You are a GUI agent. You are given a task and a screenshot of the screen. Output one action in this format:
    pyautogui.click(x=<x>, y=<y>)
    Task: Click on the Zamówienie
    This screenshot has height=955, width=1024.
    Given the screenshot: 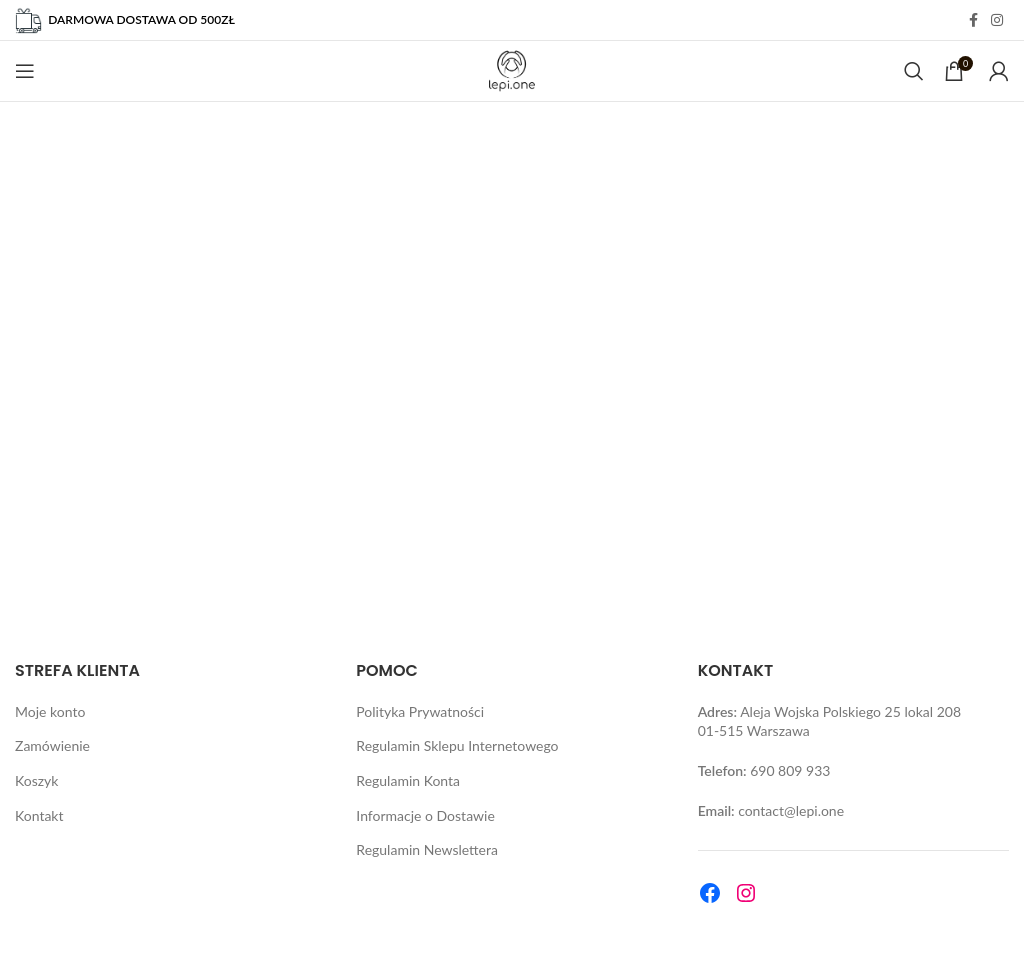 What is the action you would take?
    pyautogui.click(x=52, y=745)
    